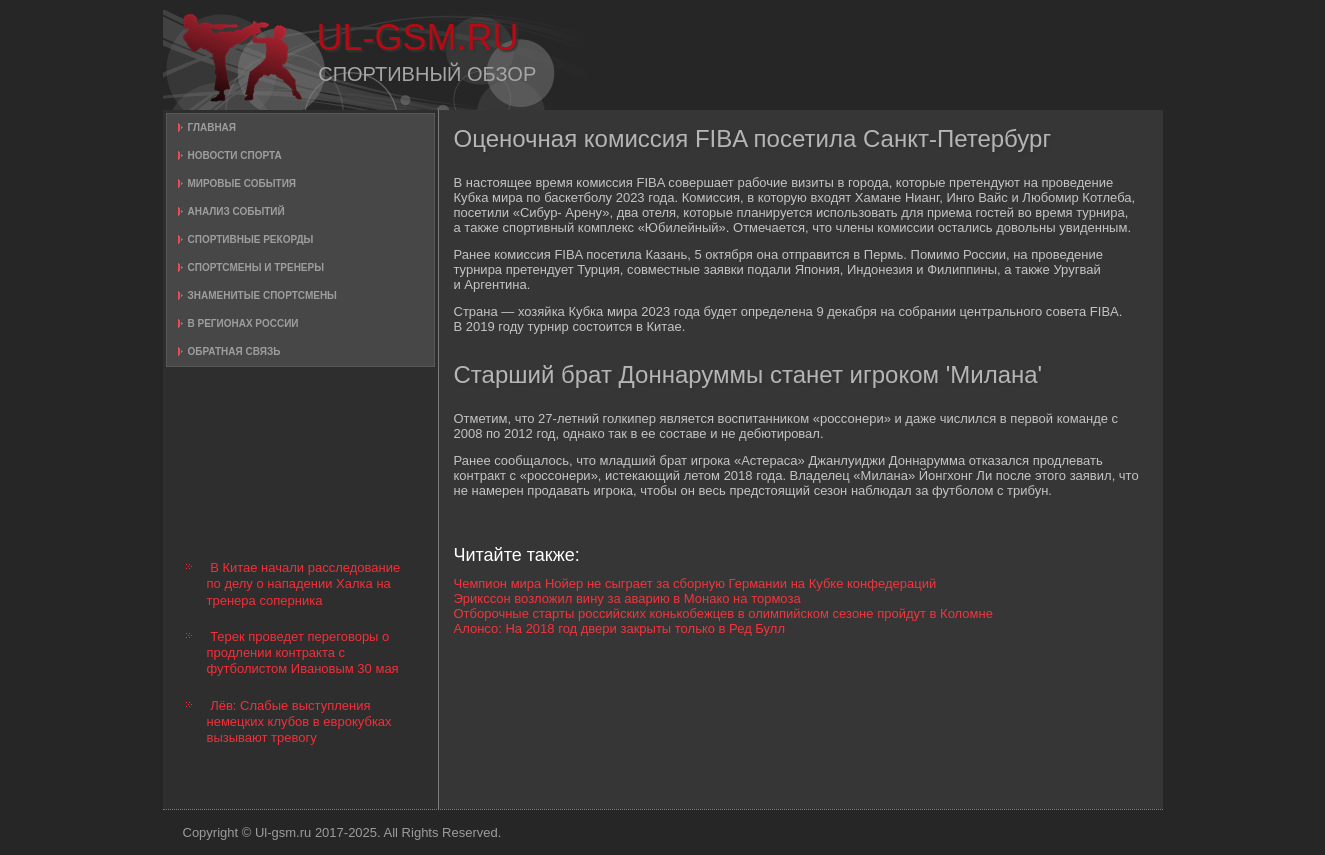 Image resolution: width=1325 pixels, height=855 pixels. Describe the element at coordinates (212, 127) in the screenshot. I see `Главная` at that location.